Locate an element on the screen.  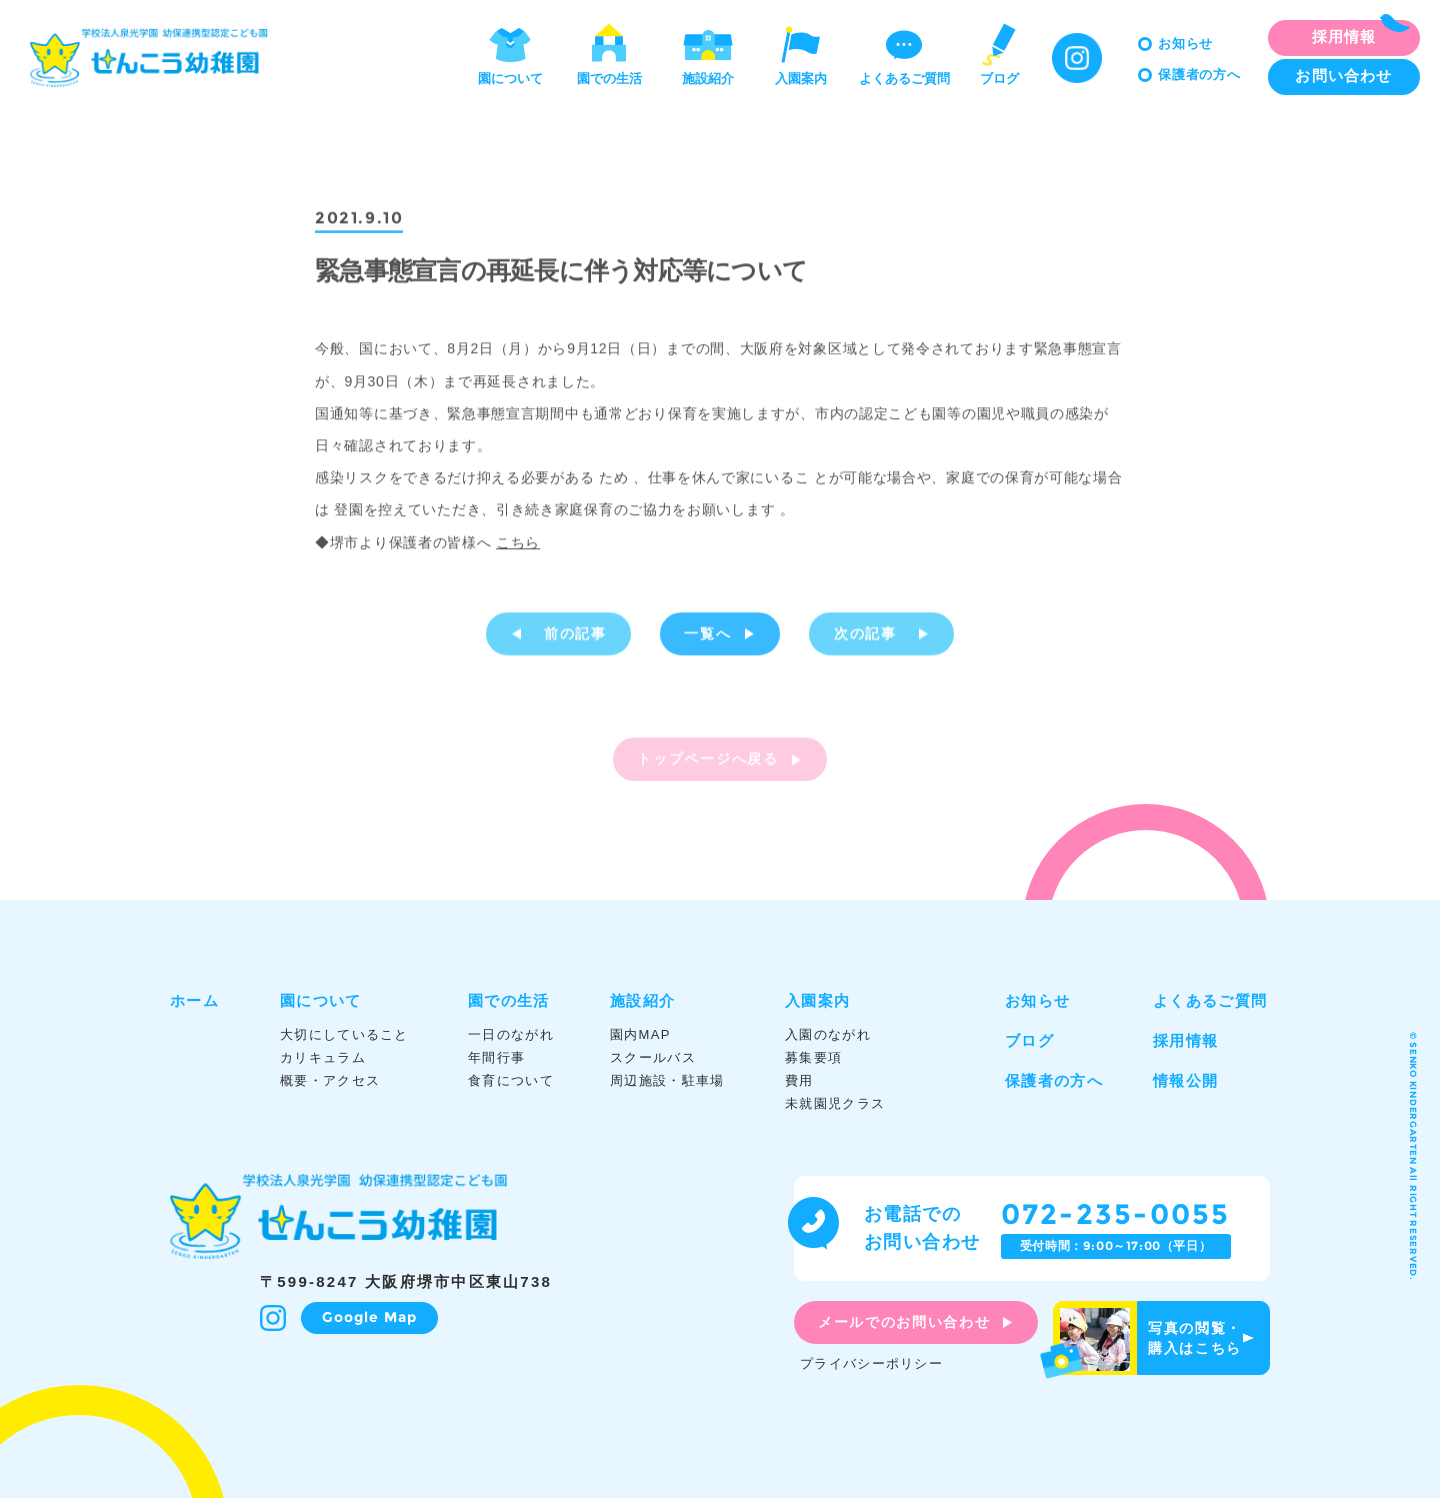
ホーム is located at coordinates (194, 1000).